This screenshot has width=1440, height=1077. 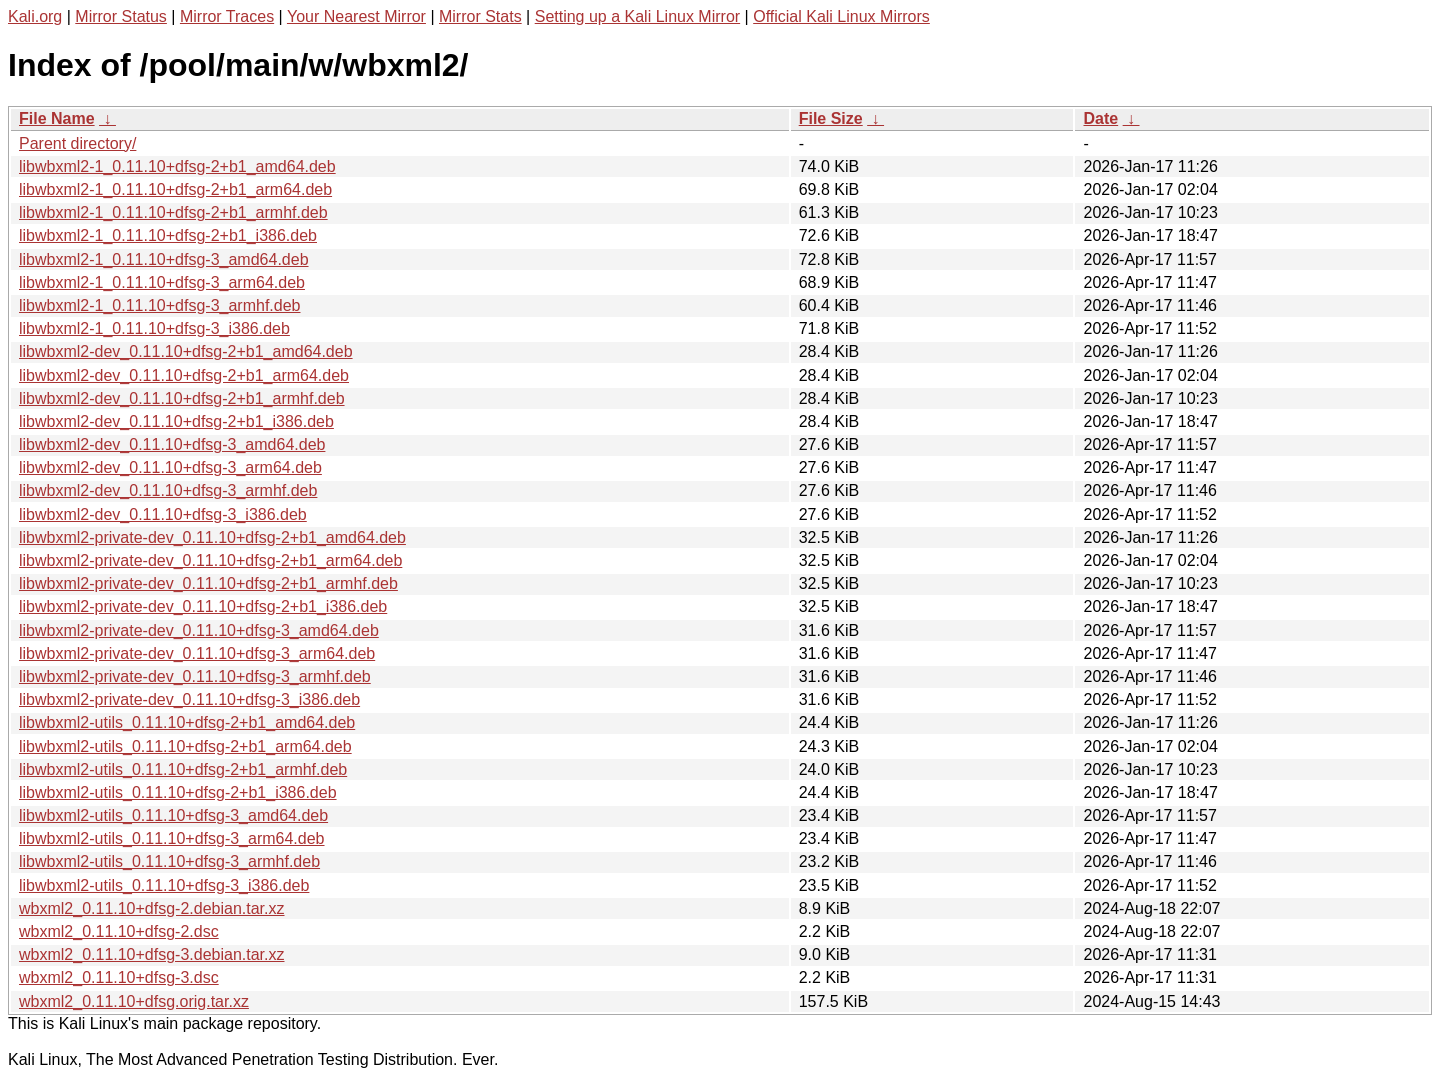 What do you see at coordinates (480, 16) in the screenshot?
I see `Mirror Stats` at bounding box center [480, 16].